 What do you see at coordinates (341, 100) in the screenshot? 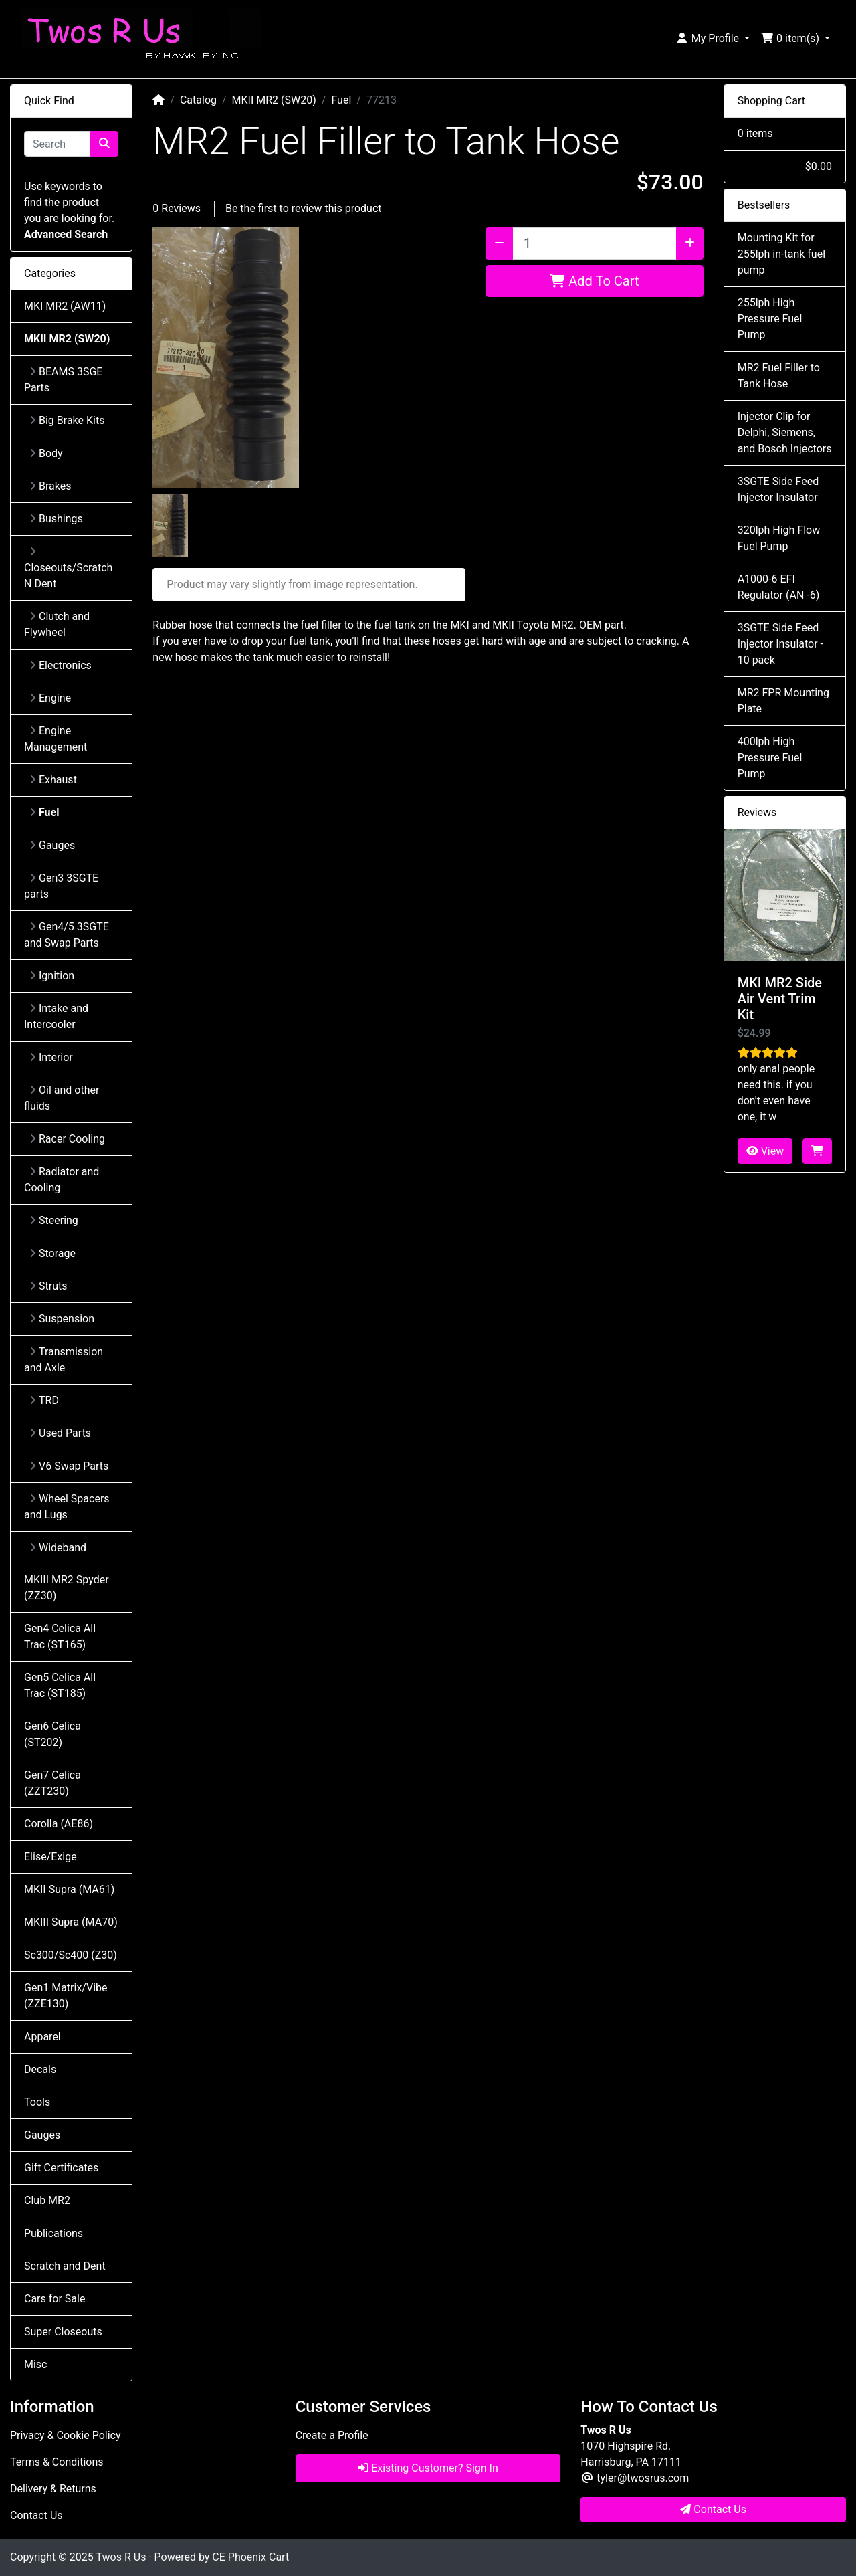
I see `Fuel` at bounding box center [341, 100].